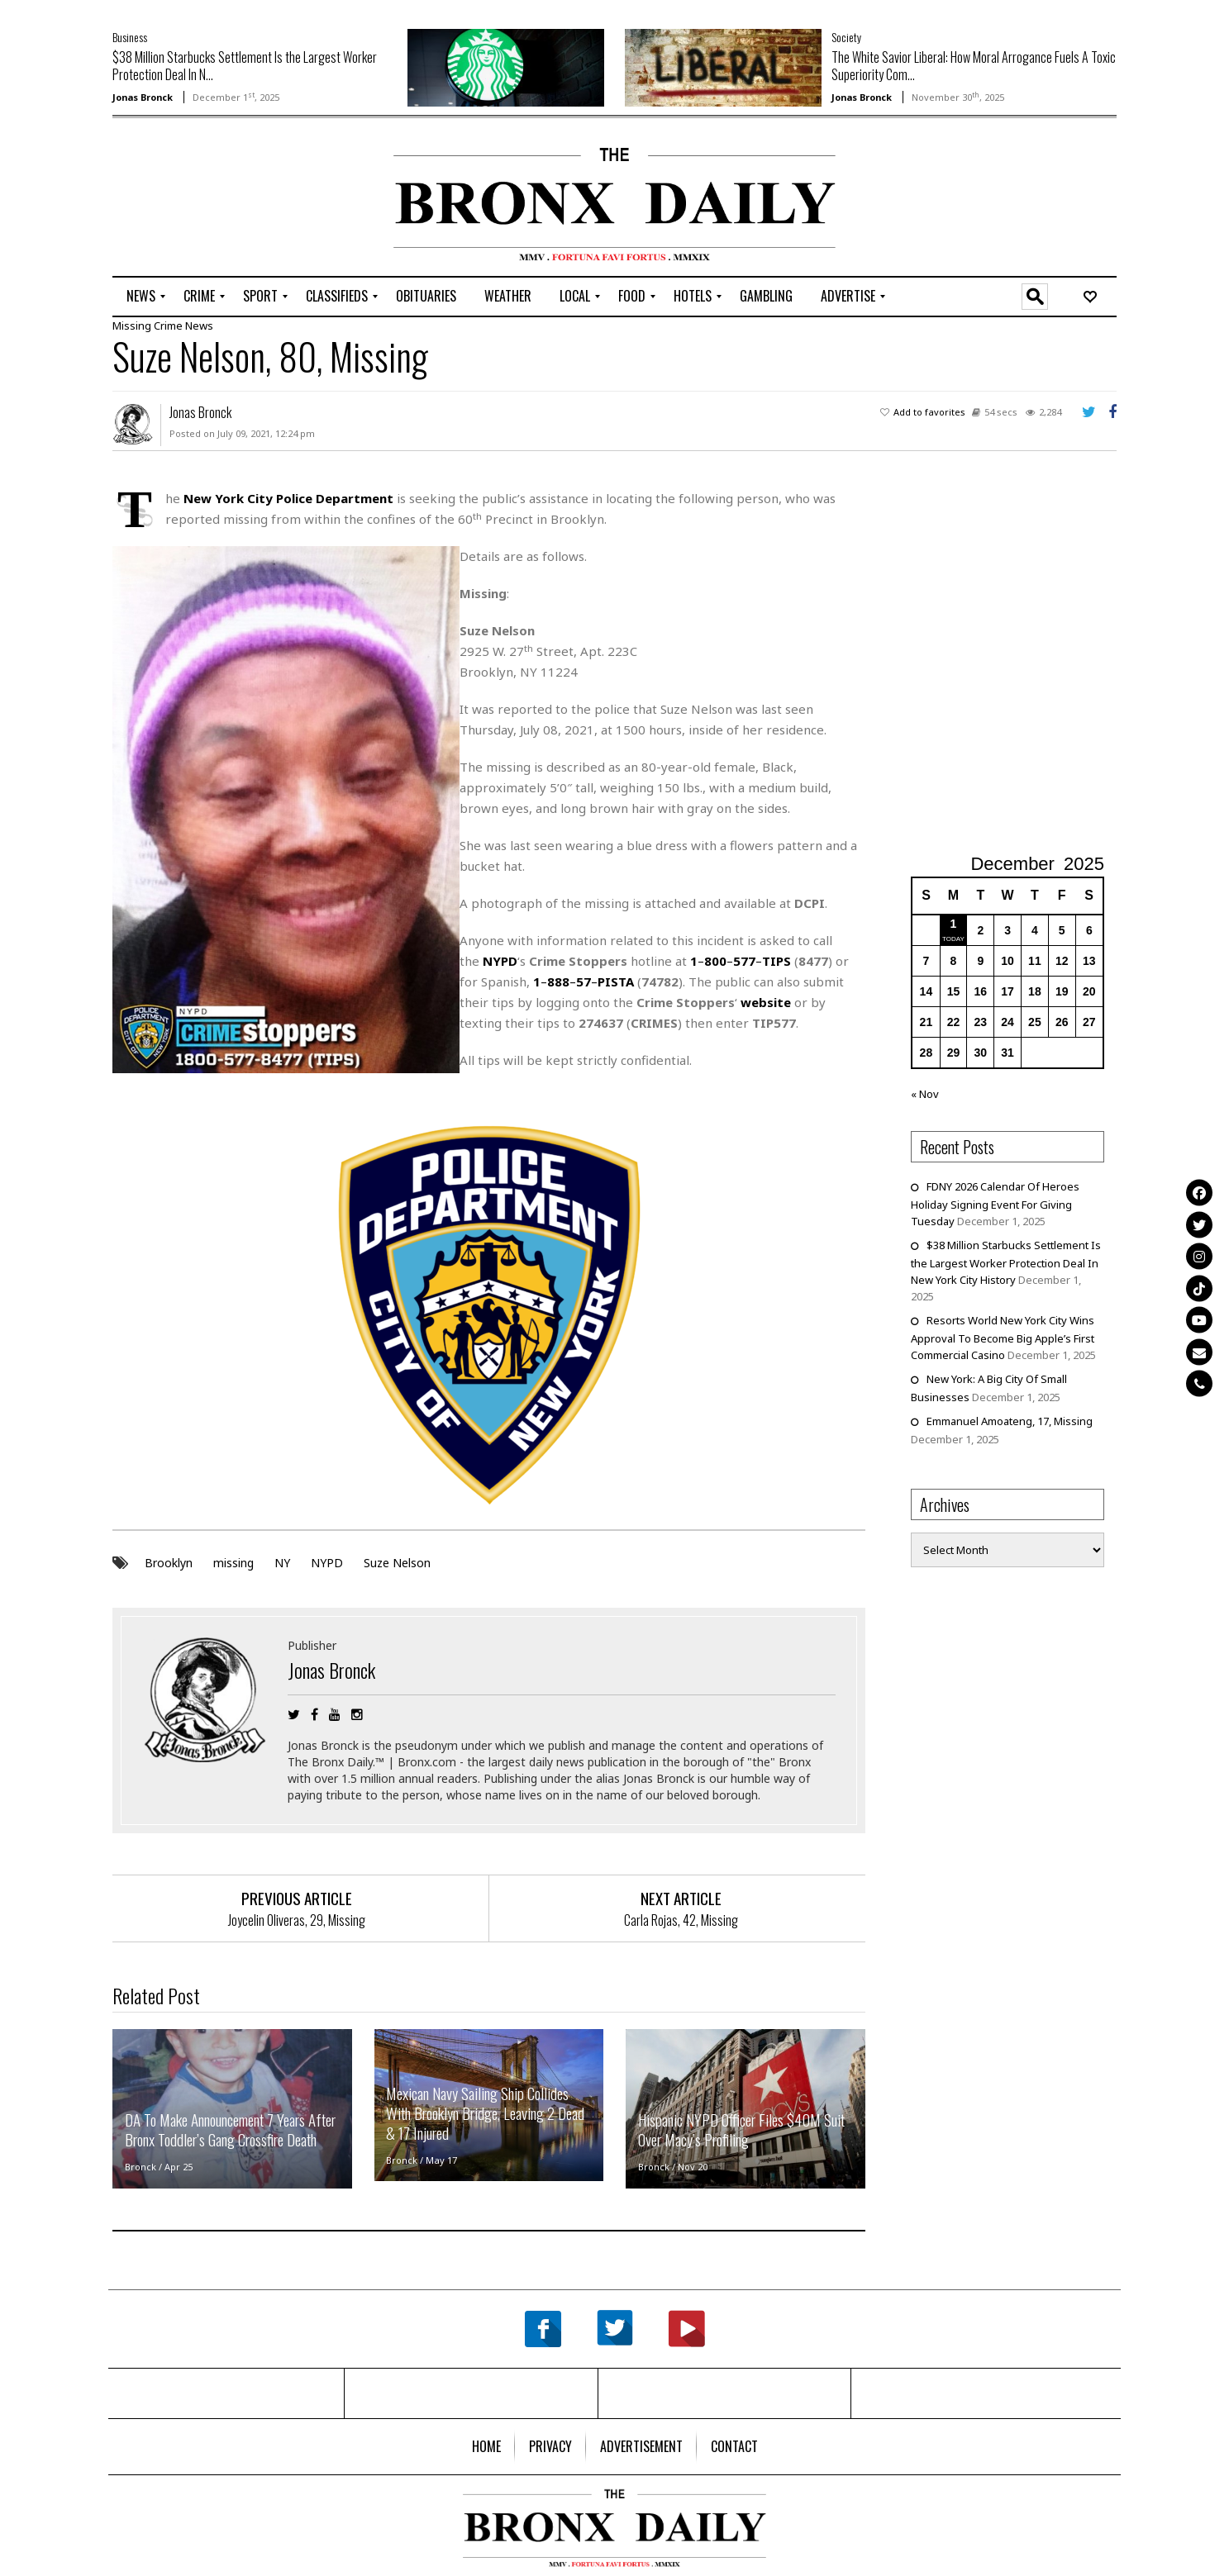 This screenshot has height=2576, width=1229. What do you see at coordinates (973, 65) in the screenshot?
I see `The White Savior Liberal: How Moral Arrogance Fuels A Toxic Superiority Com...` at bounding box center [973, 65].